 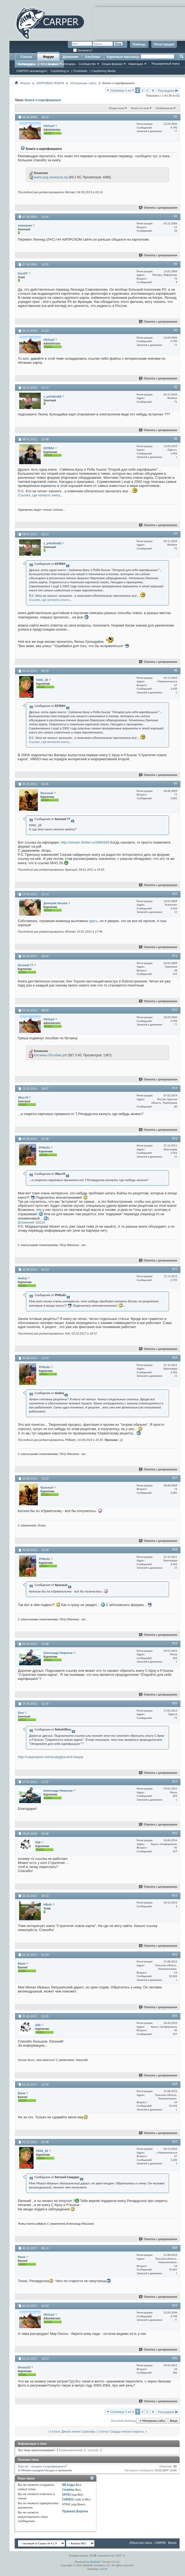 I want to click on #7, so click(x=175, y=534).